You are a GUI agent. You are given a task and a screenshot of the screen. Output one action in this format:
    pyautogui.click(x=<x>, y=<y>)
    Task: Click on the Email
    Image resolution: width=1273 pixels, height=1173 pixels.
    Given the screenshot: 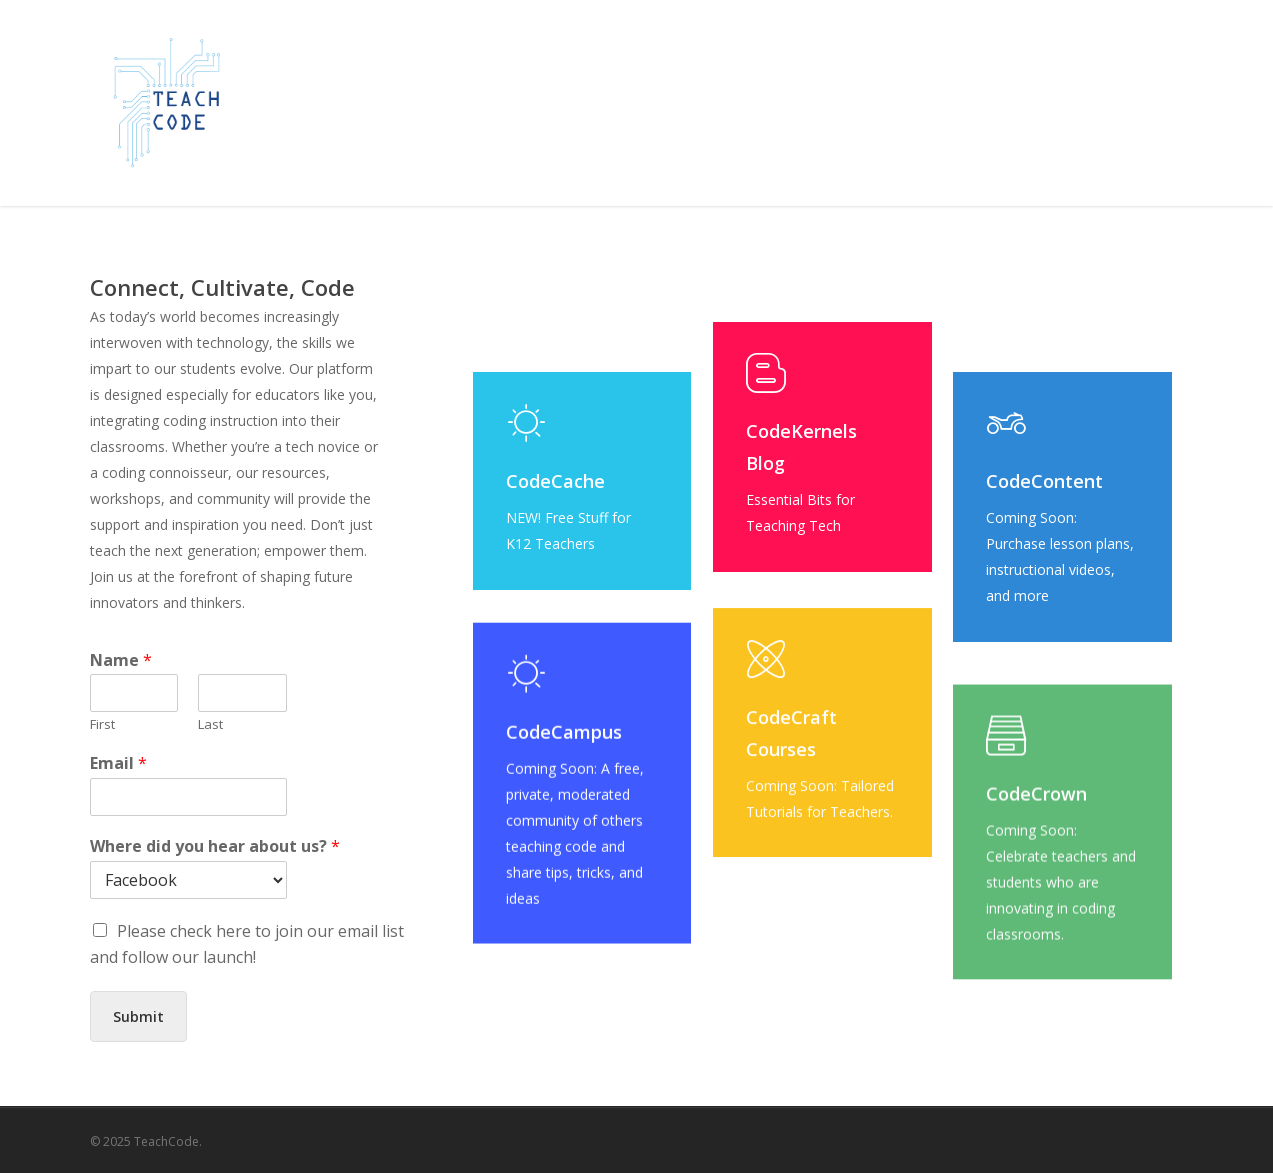 What is the action you would take?
    pyautogui.click(x=118, y=763)
    